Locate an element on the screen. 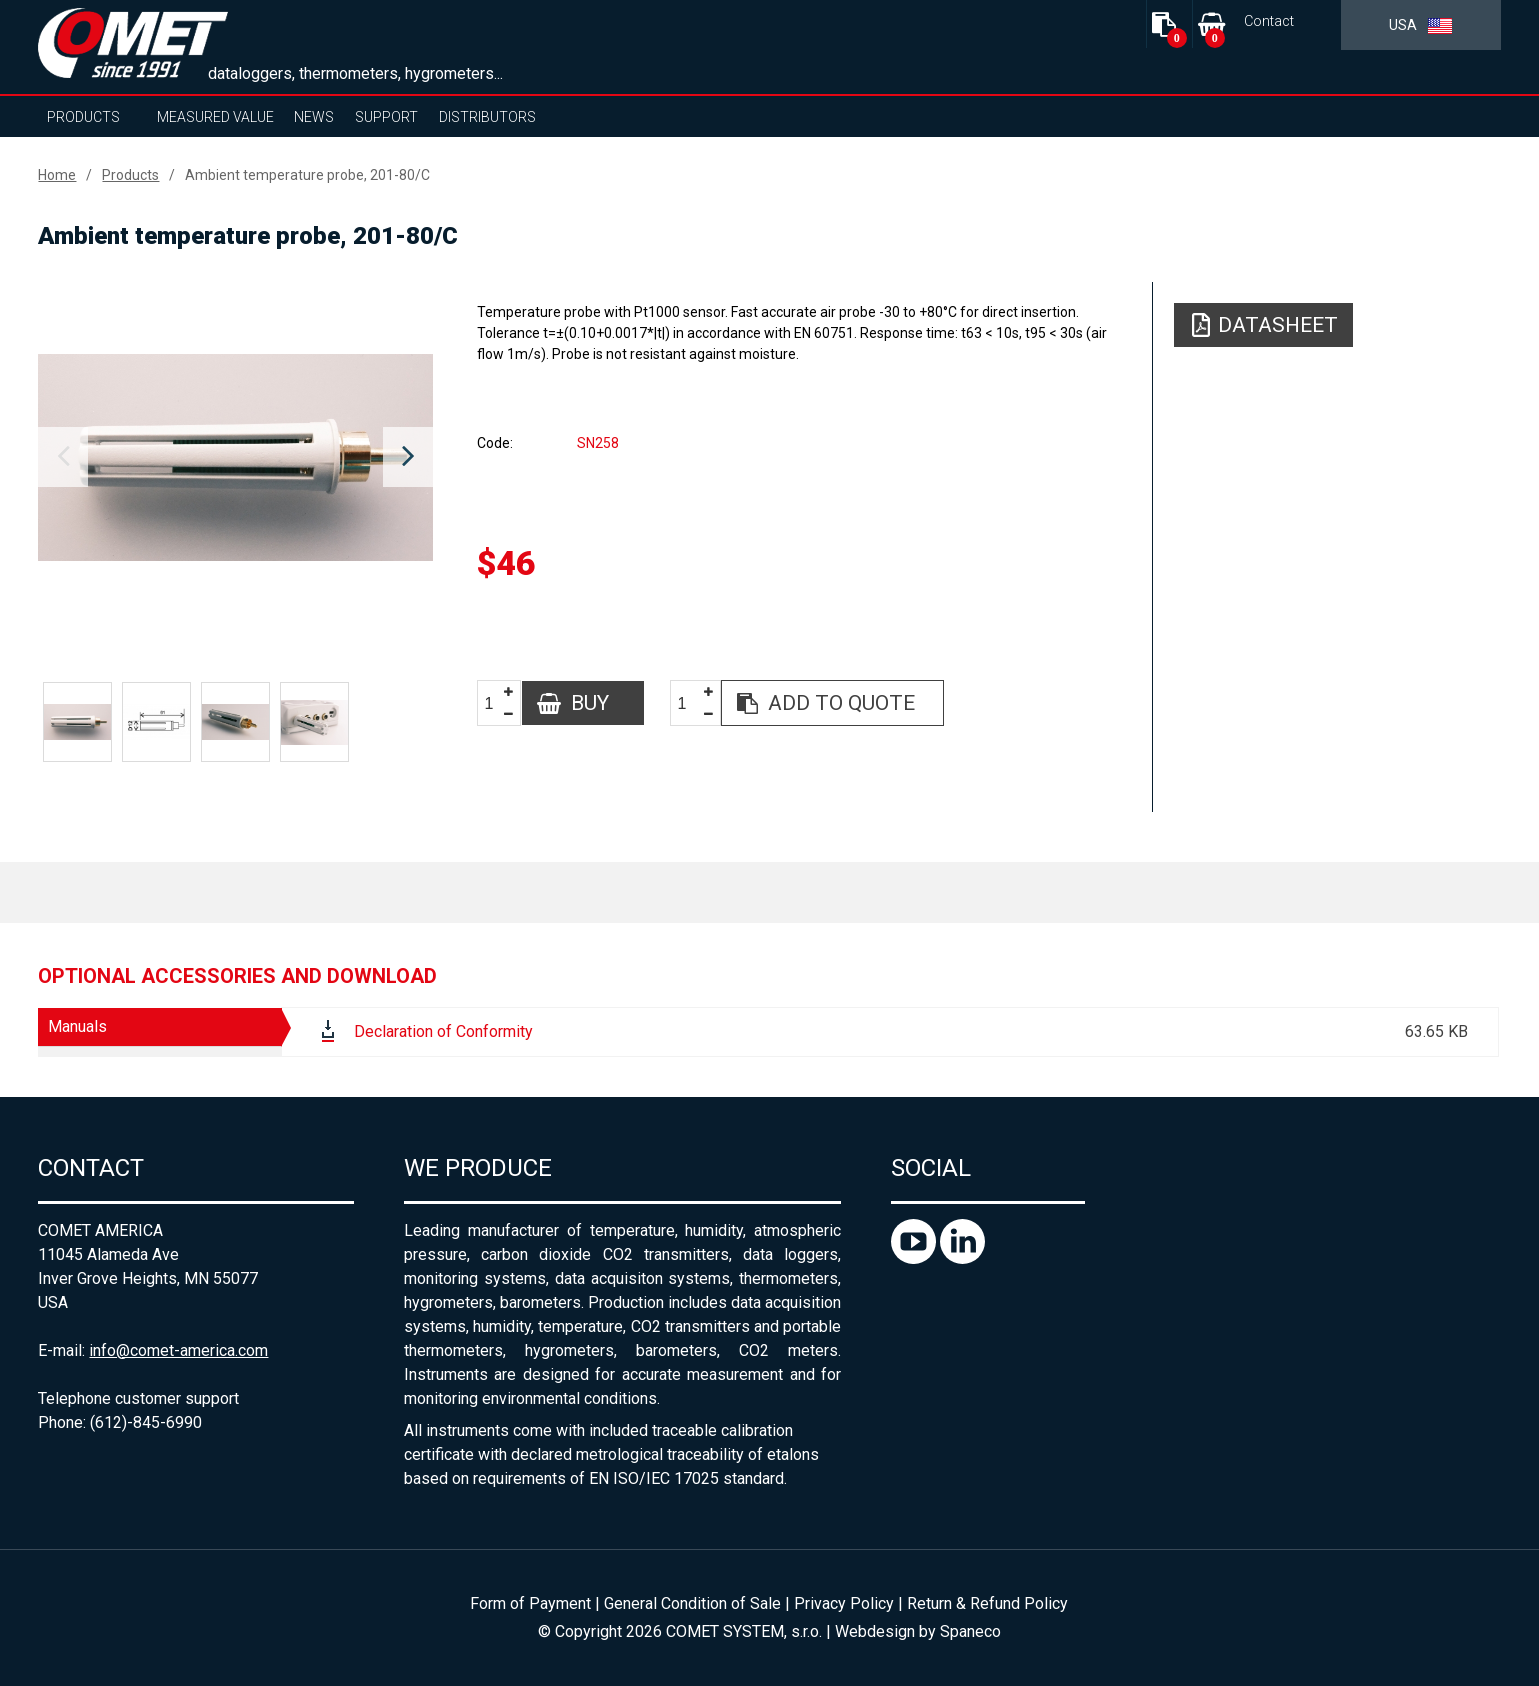  Products is located at coordinates (83, 117).